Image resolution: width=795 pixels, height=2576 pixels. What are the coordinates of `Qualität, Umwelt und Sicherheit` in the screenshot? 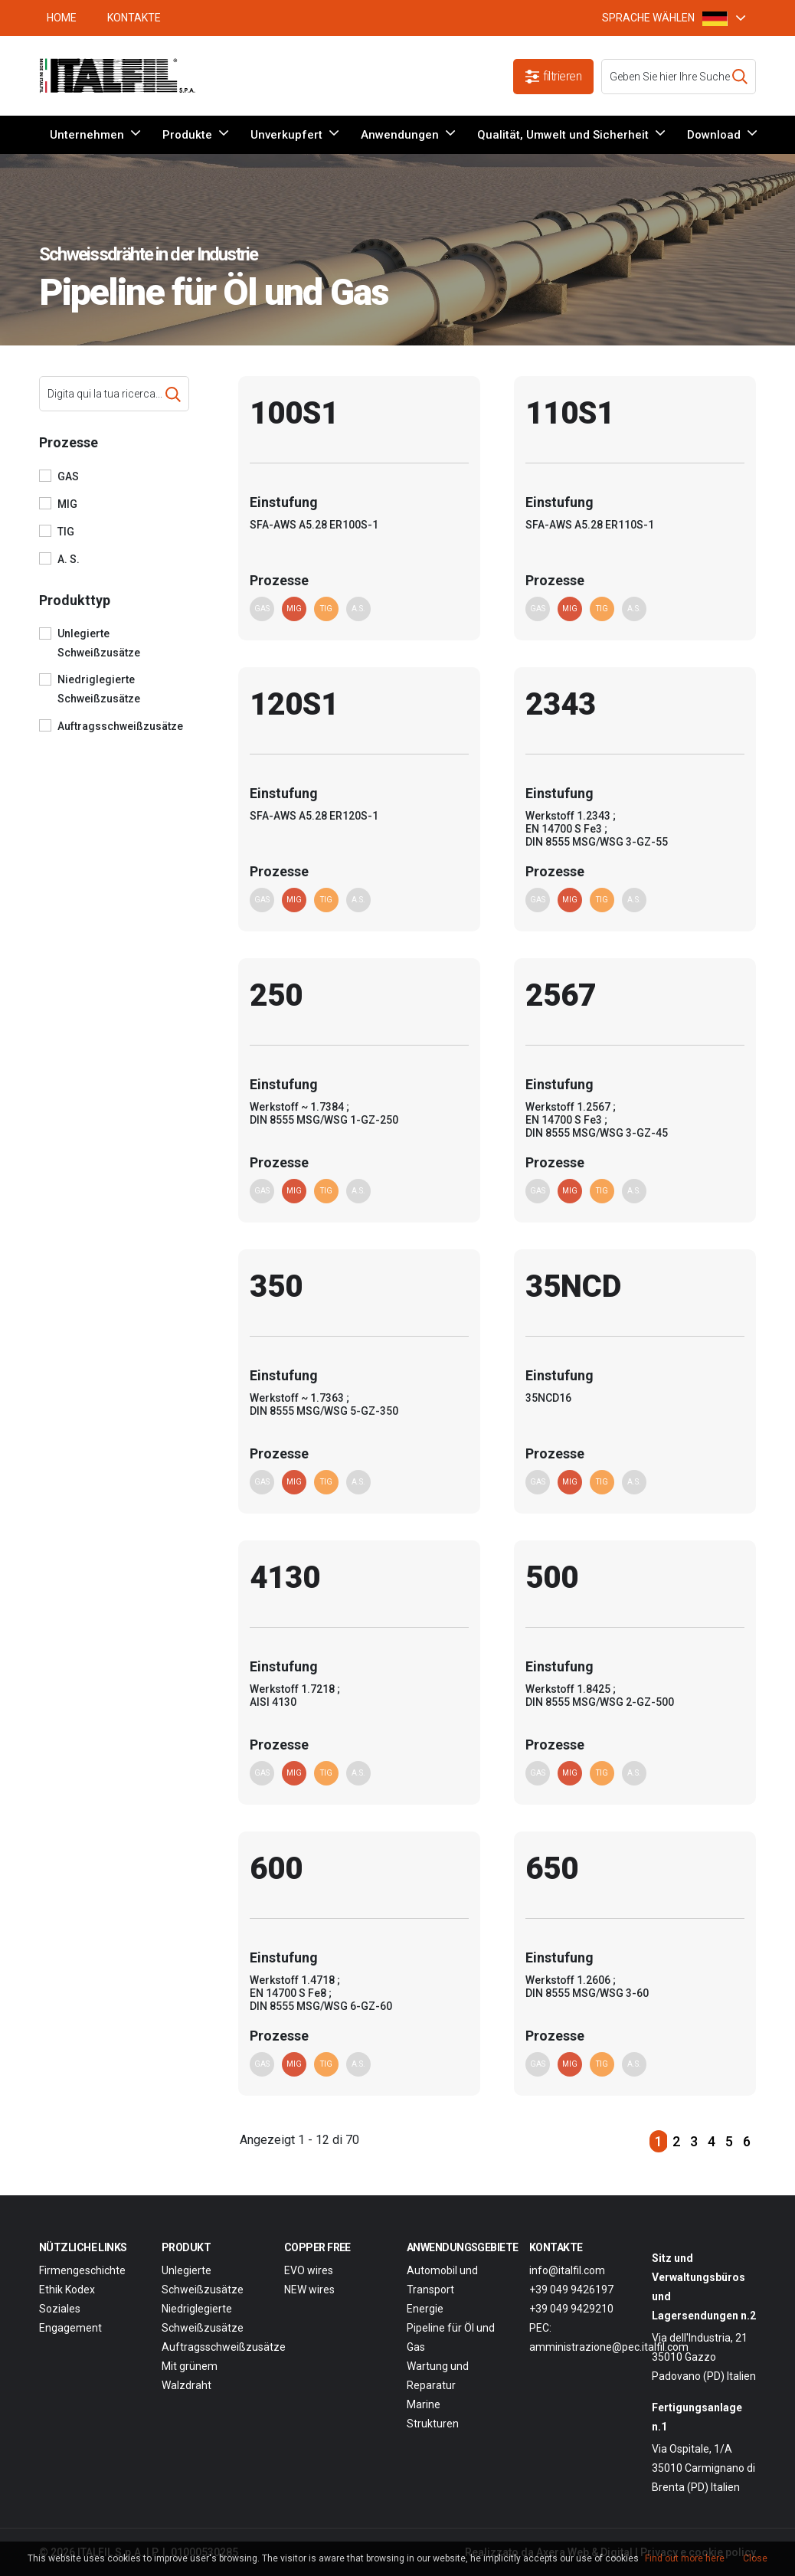 It's located at (563, 135).